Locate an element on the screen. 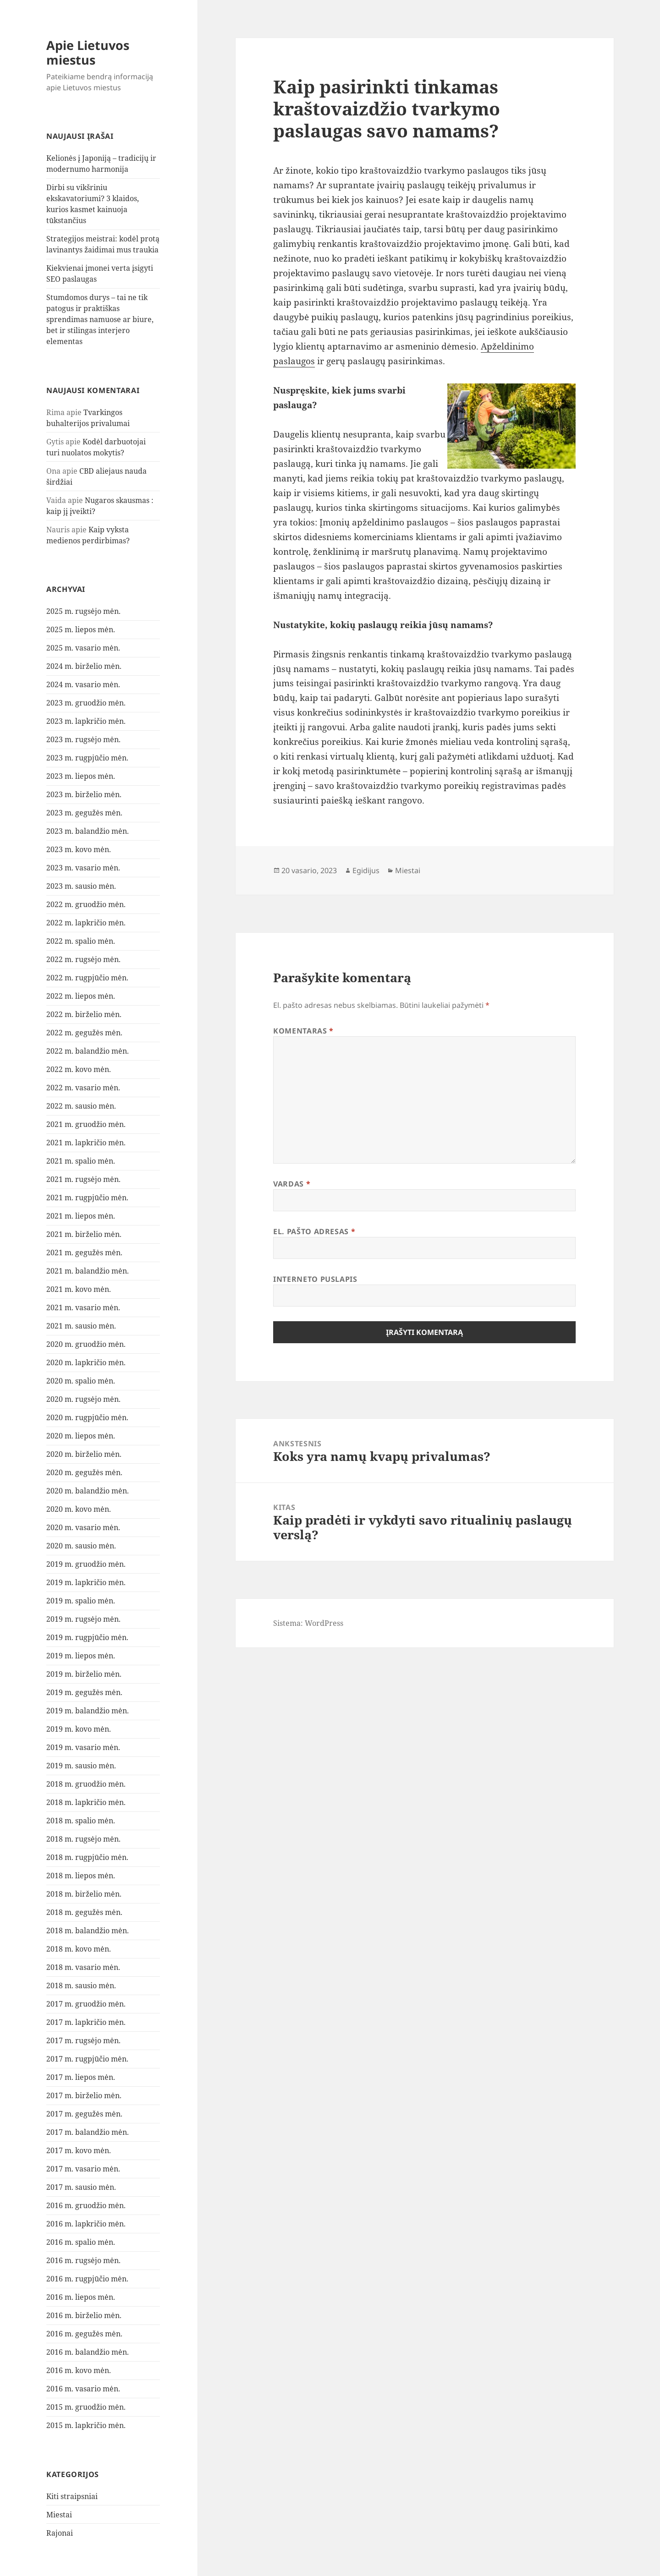 The image size is (660, 2576). El. pašto adresas is located at coordinates (314, 1231).